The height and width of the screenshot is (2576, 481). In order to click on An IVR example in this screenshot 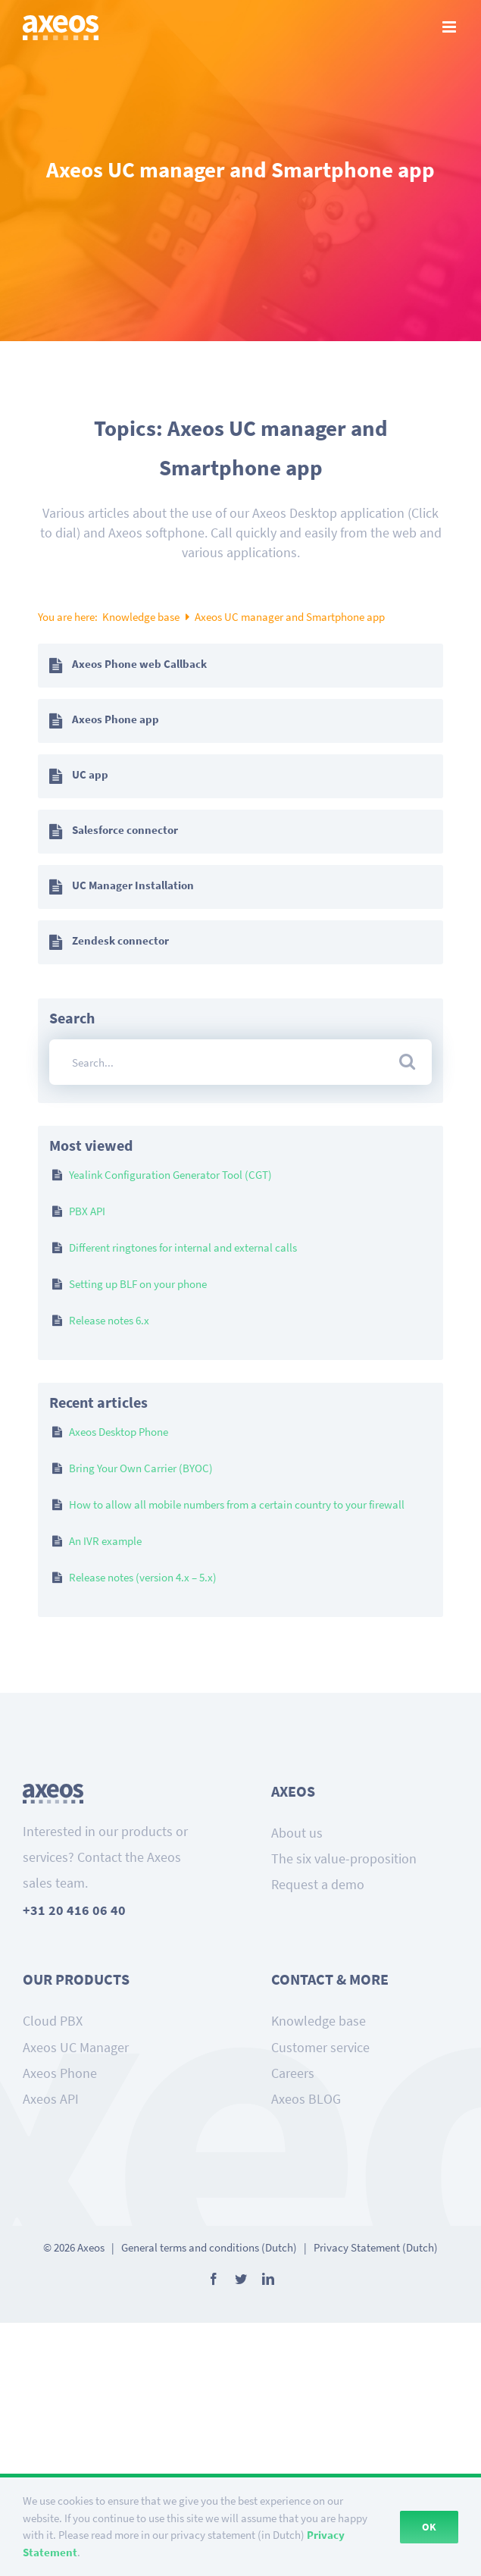, I will do `click(105, 1541)`.